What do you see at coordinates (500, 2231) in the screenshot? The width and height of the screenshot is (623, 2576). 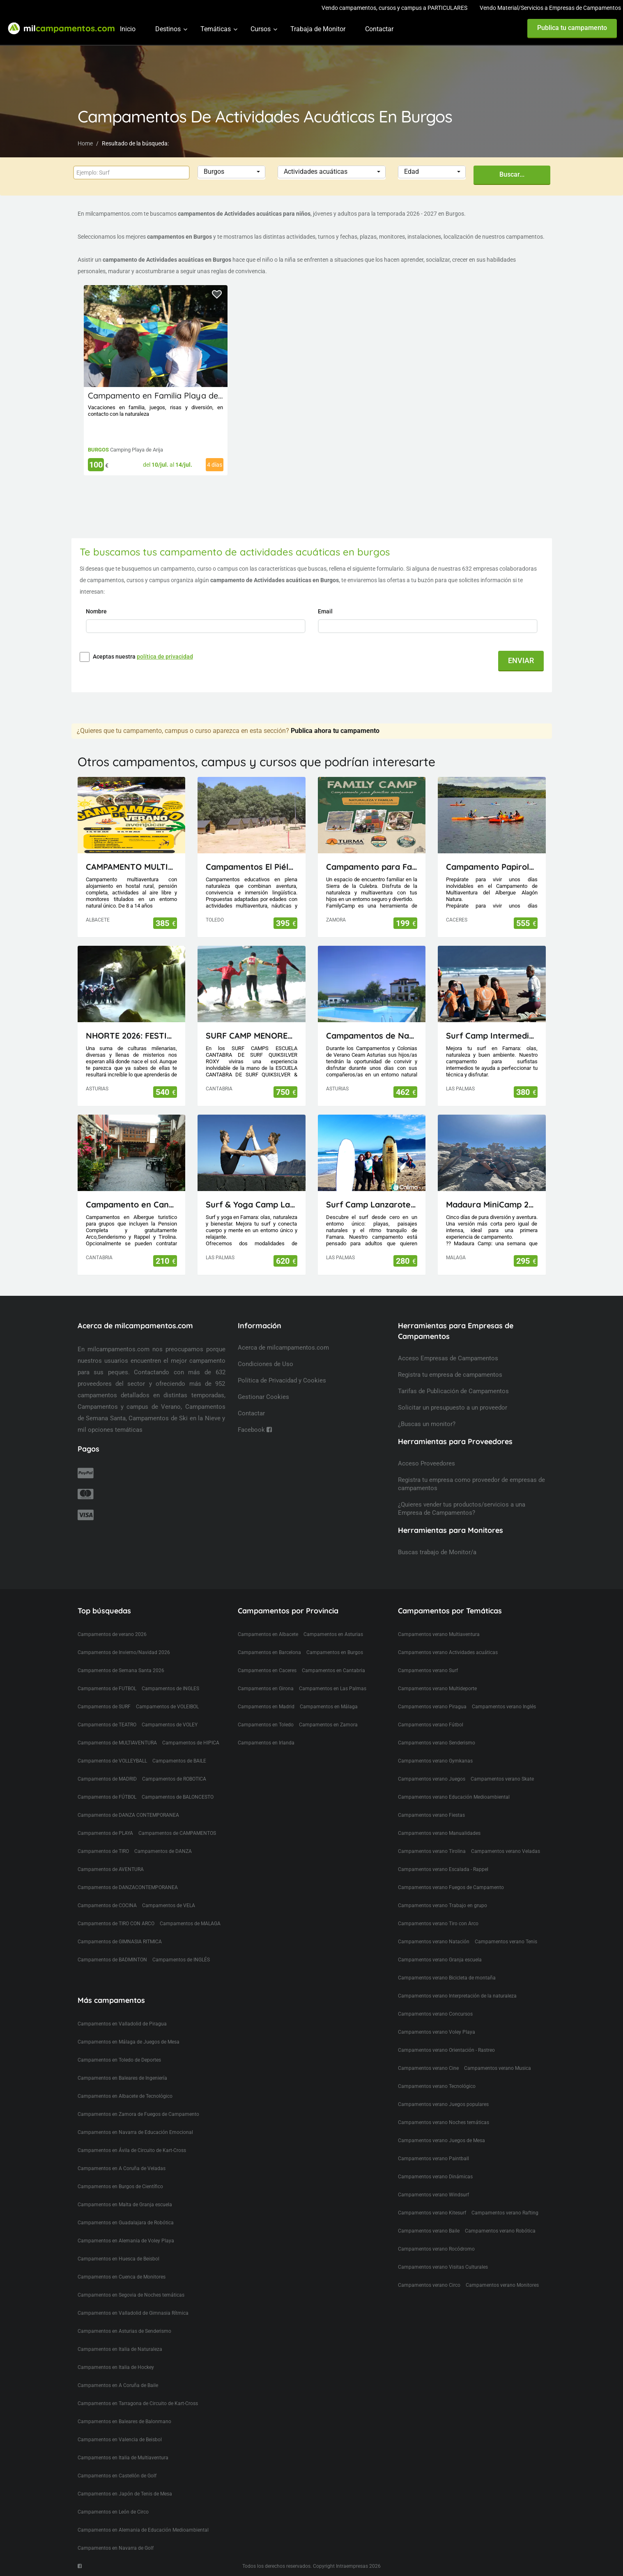 I see `Campamentos verano Robótica` at bounding box center [500, 2231].